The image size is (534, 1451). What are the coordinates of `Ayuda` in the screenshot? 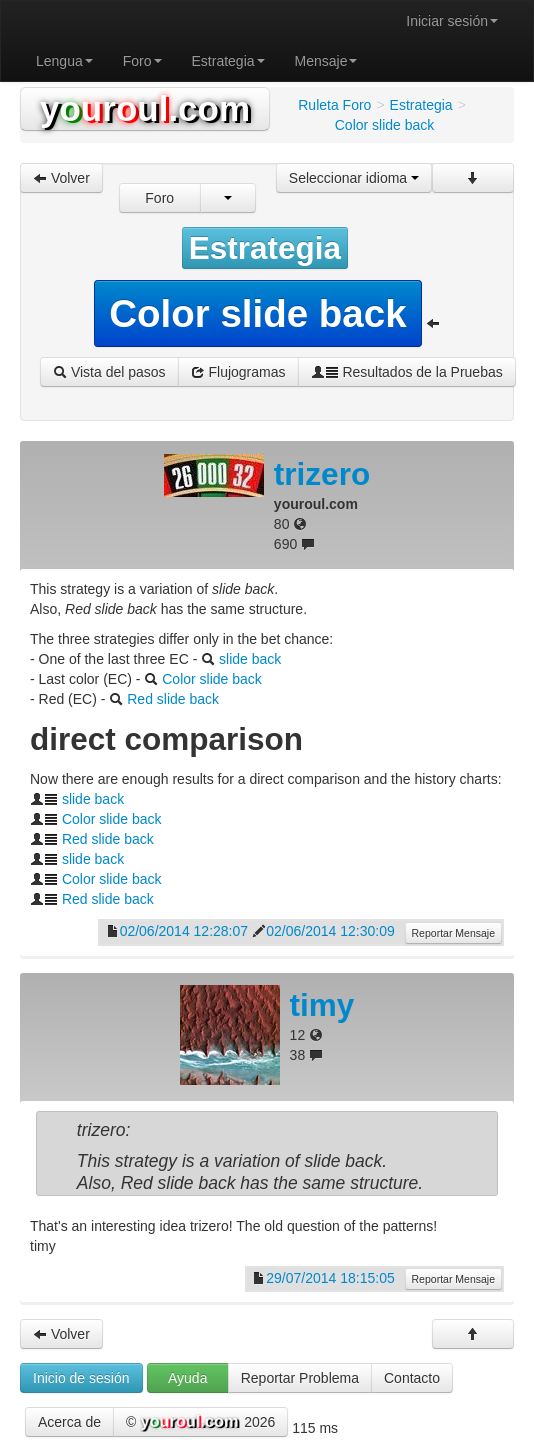 It's located at (187, 1378).